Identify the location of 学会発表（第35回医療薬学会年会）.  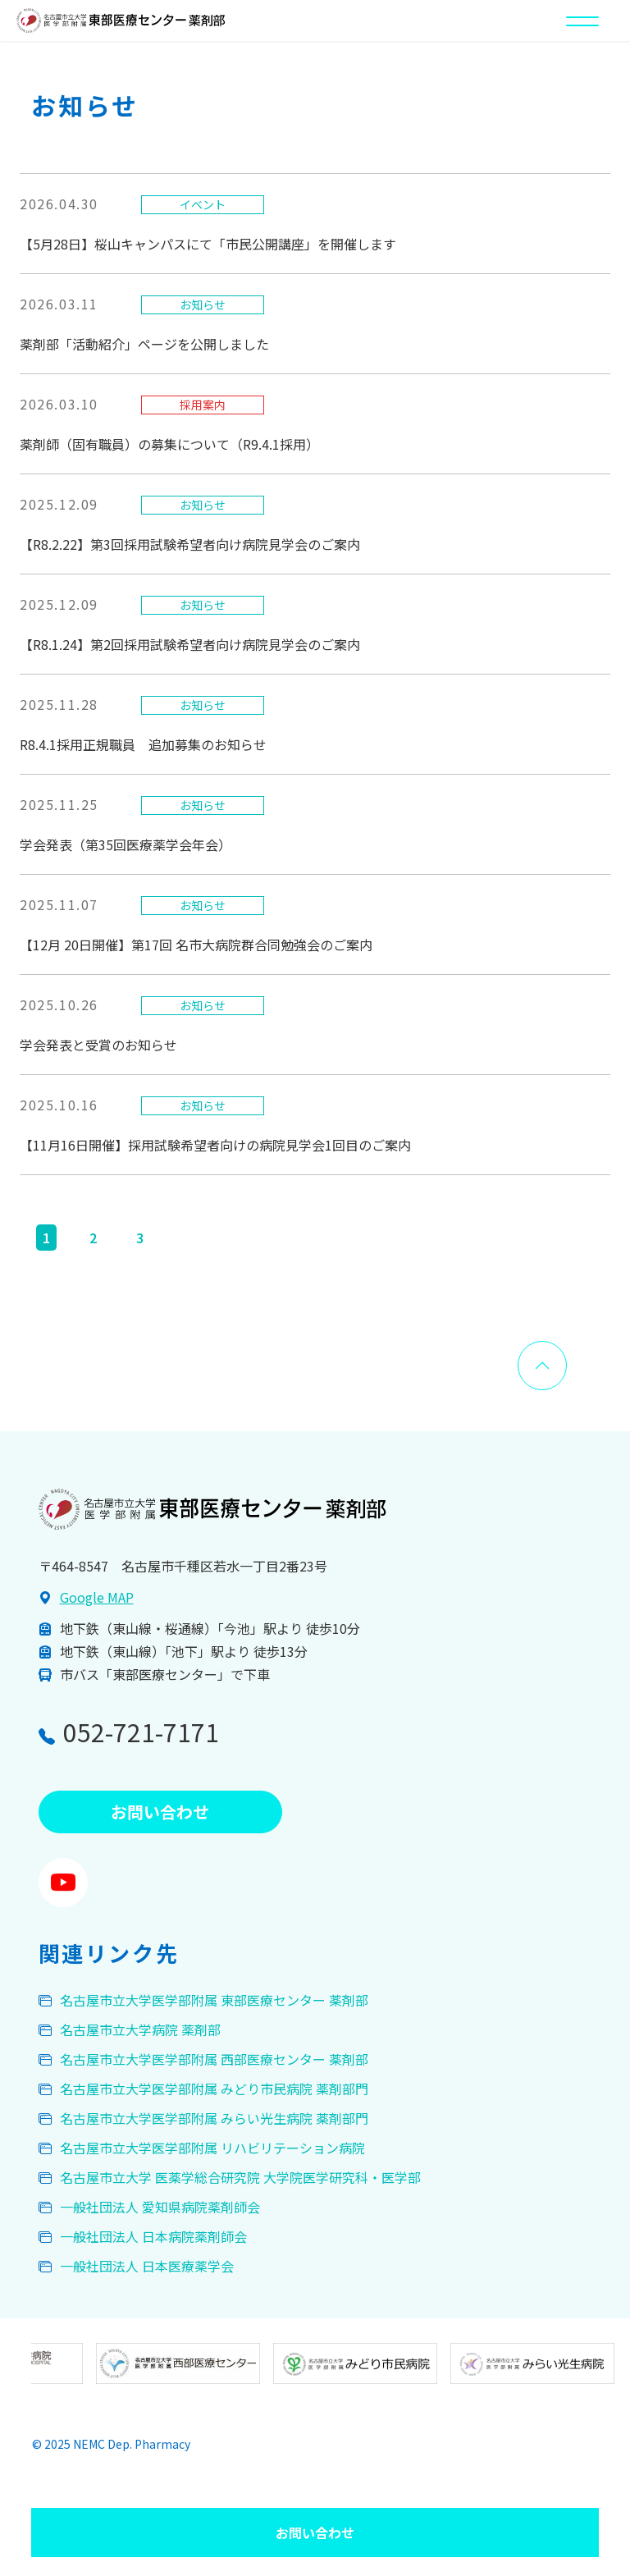
(125, 844).